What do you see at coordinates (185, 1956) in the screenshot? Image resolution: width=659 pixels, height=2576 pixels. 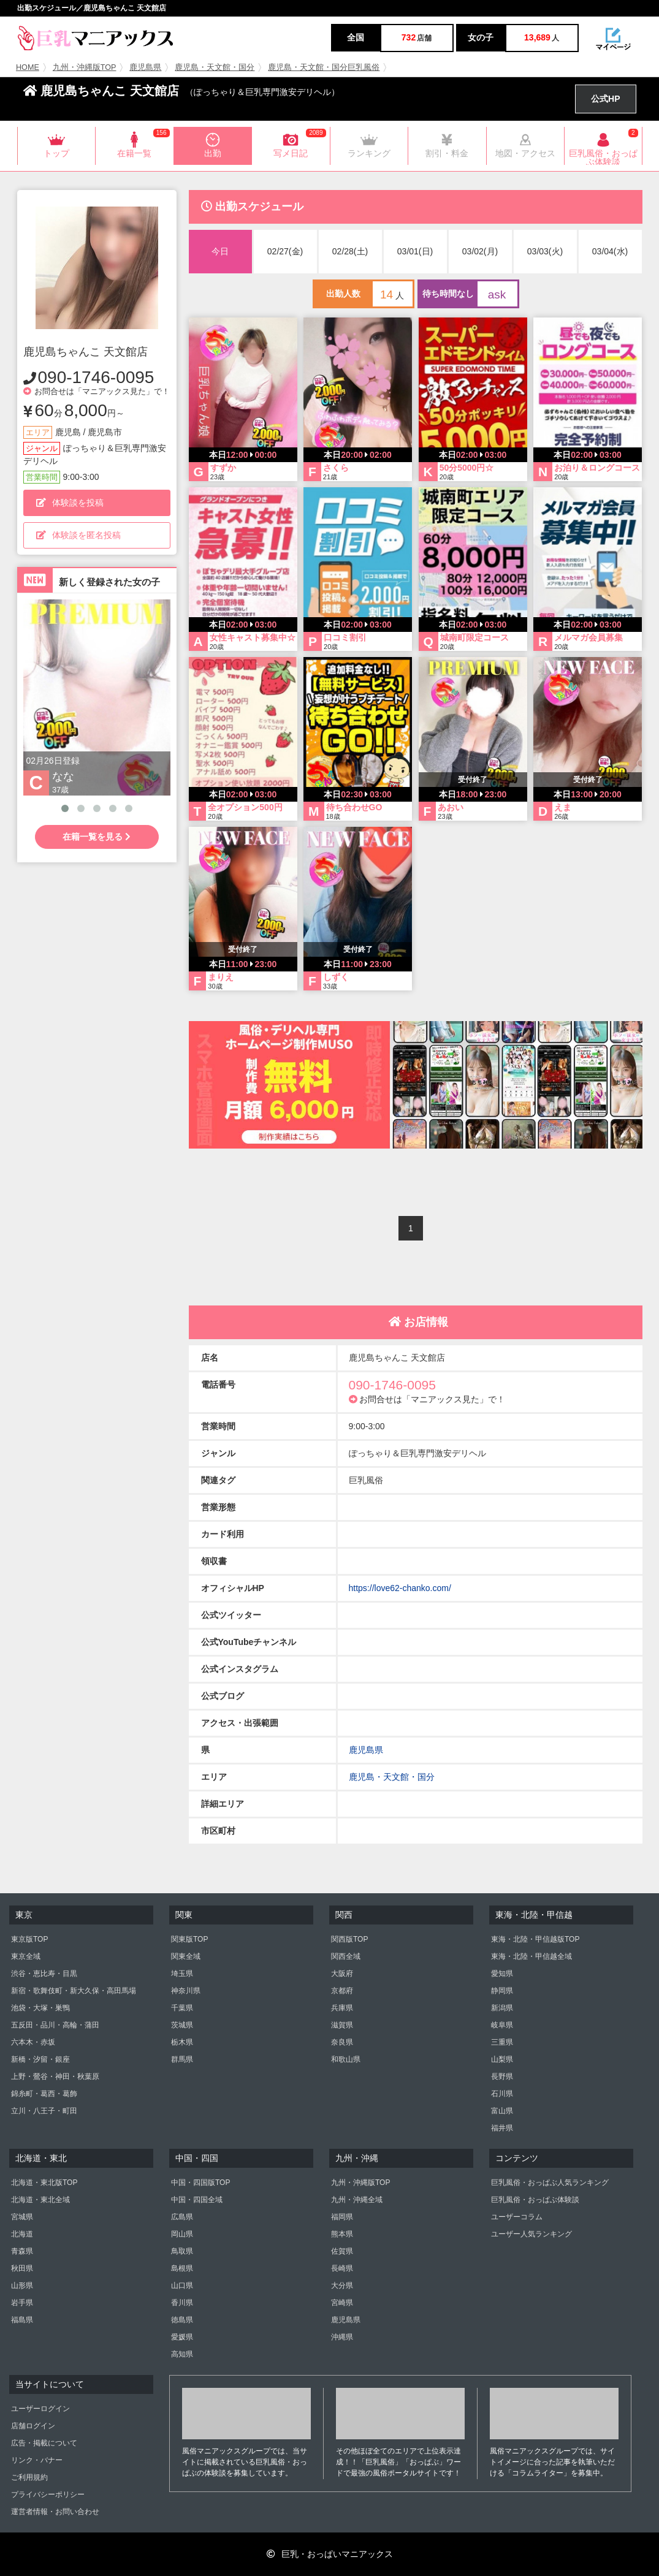 I see `関東全域` at bounding box center [185, 1956].